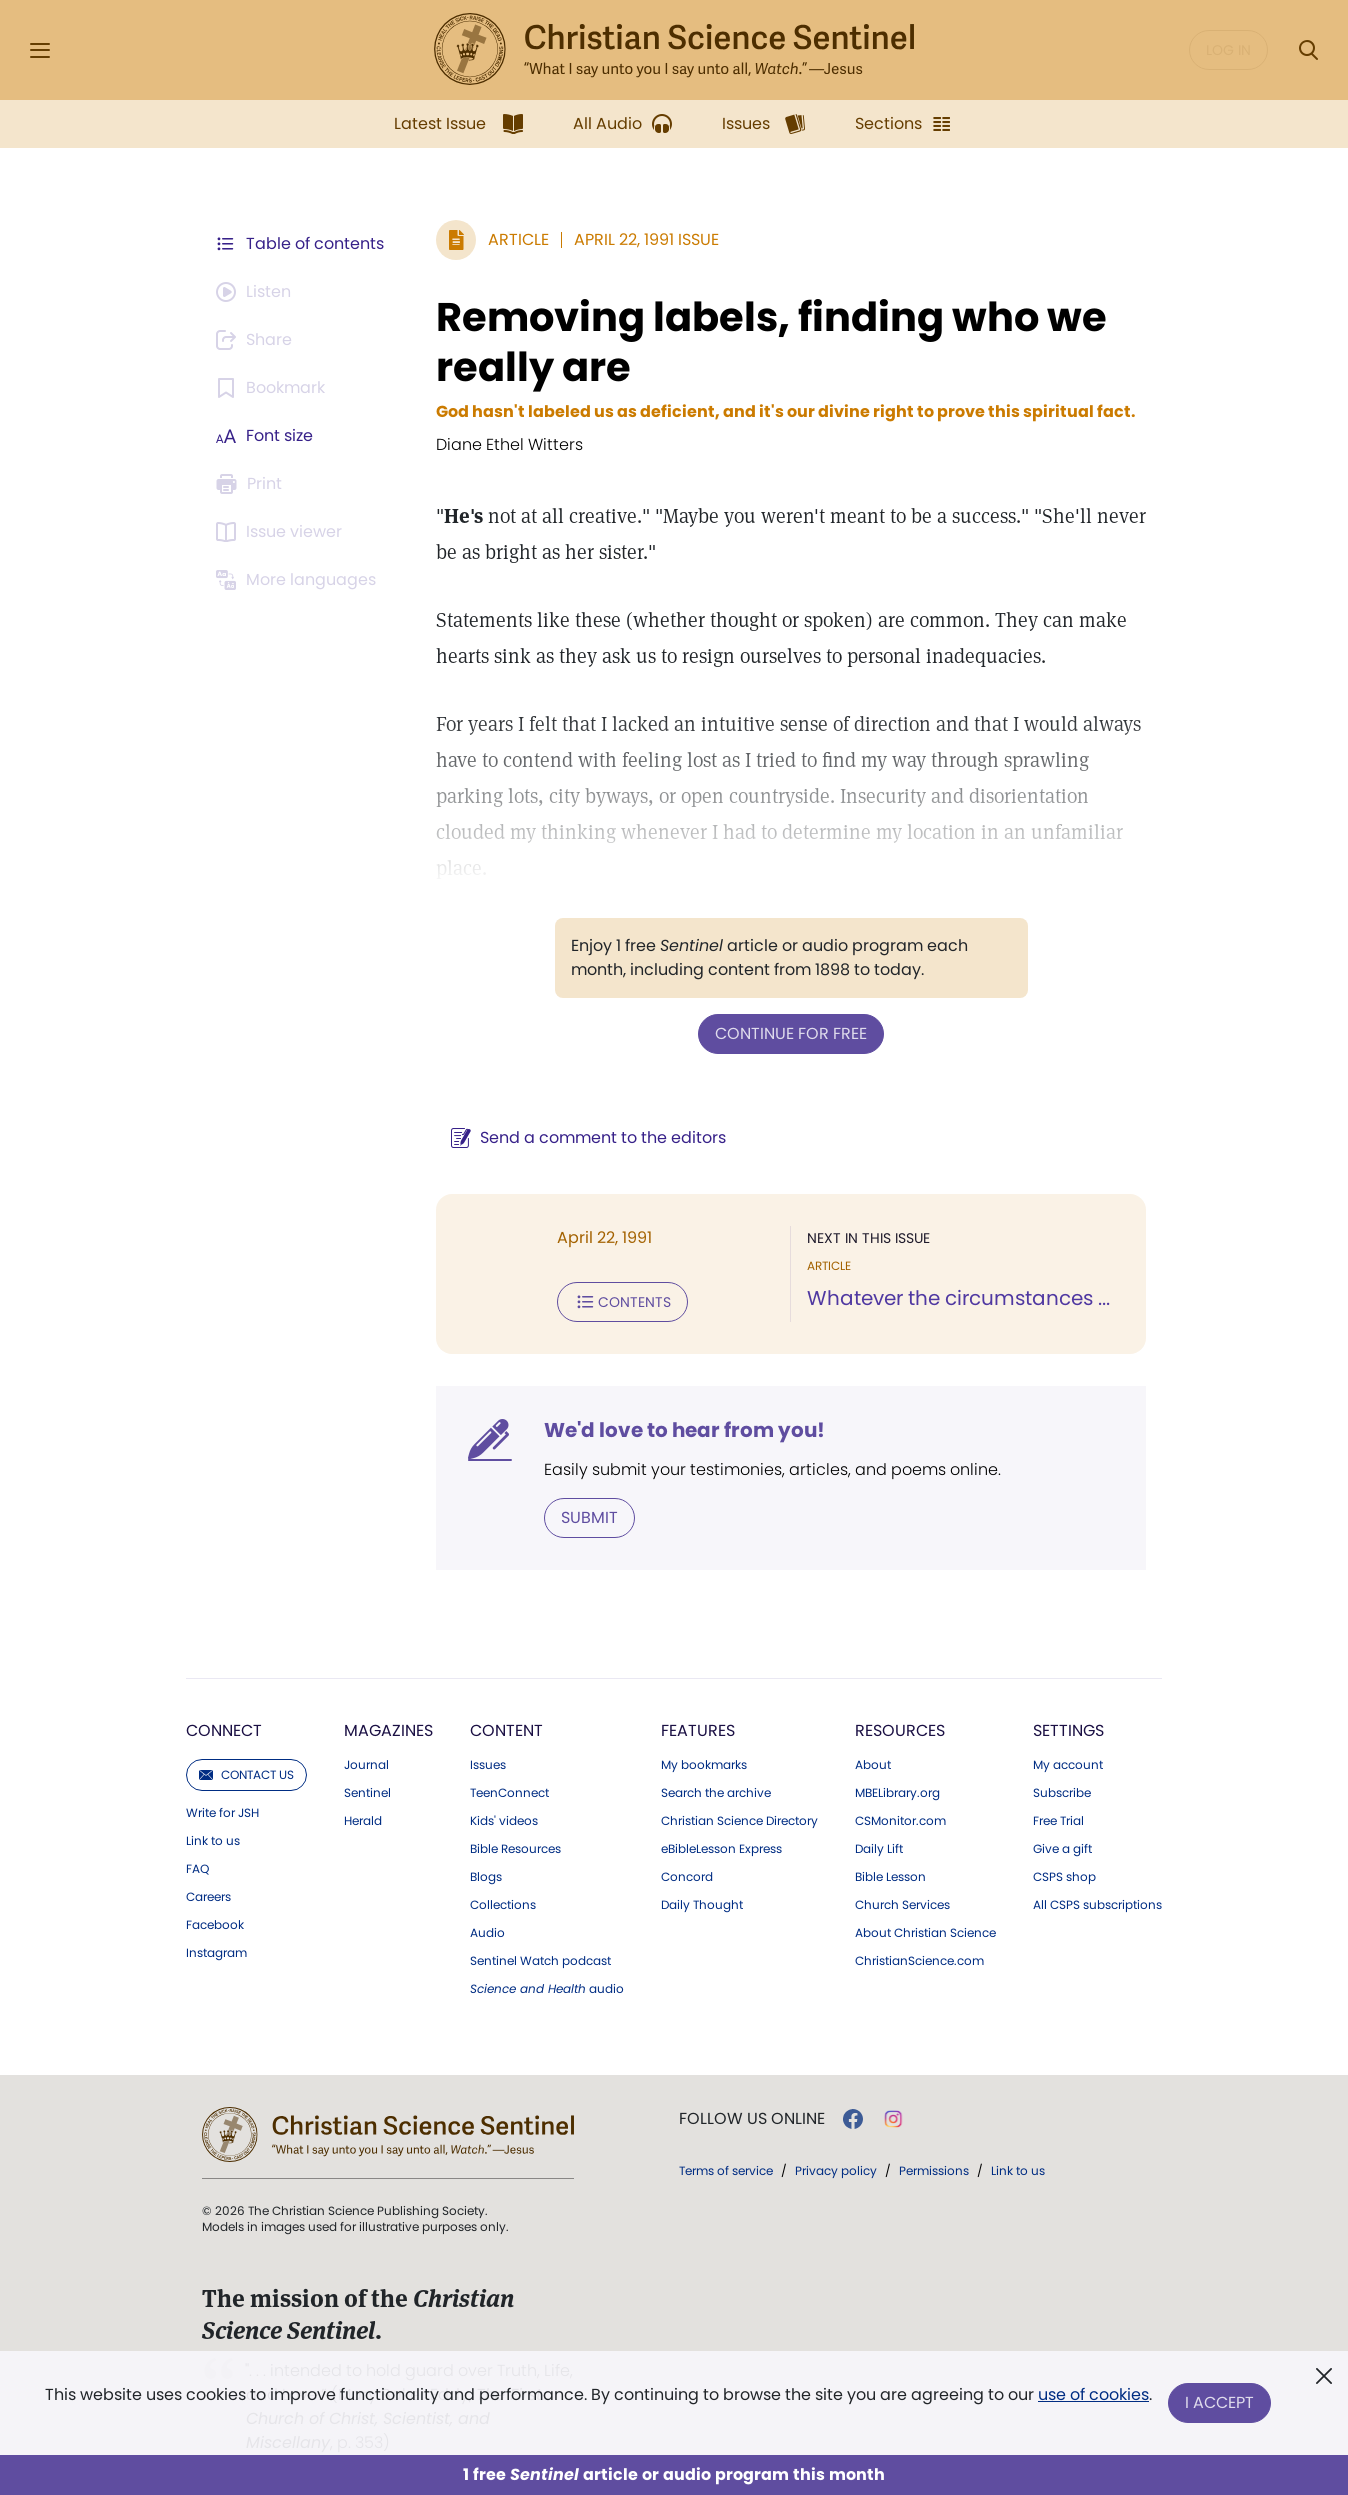  Describe the element at coordinates (486, 1877) in the screenshot. I see `Blogs` at that location.